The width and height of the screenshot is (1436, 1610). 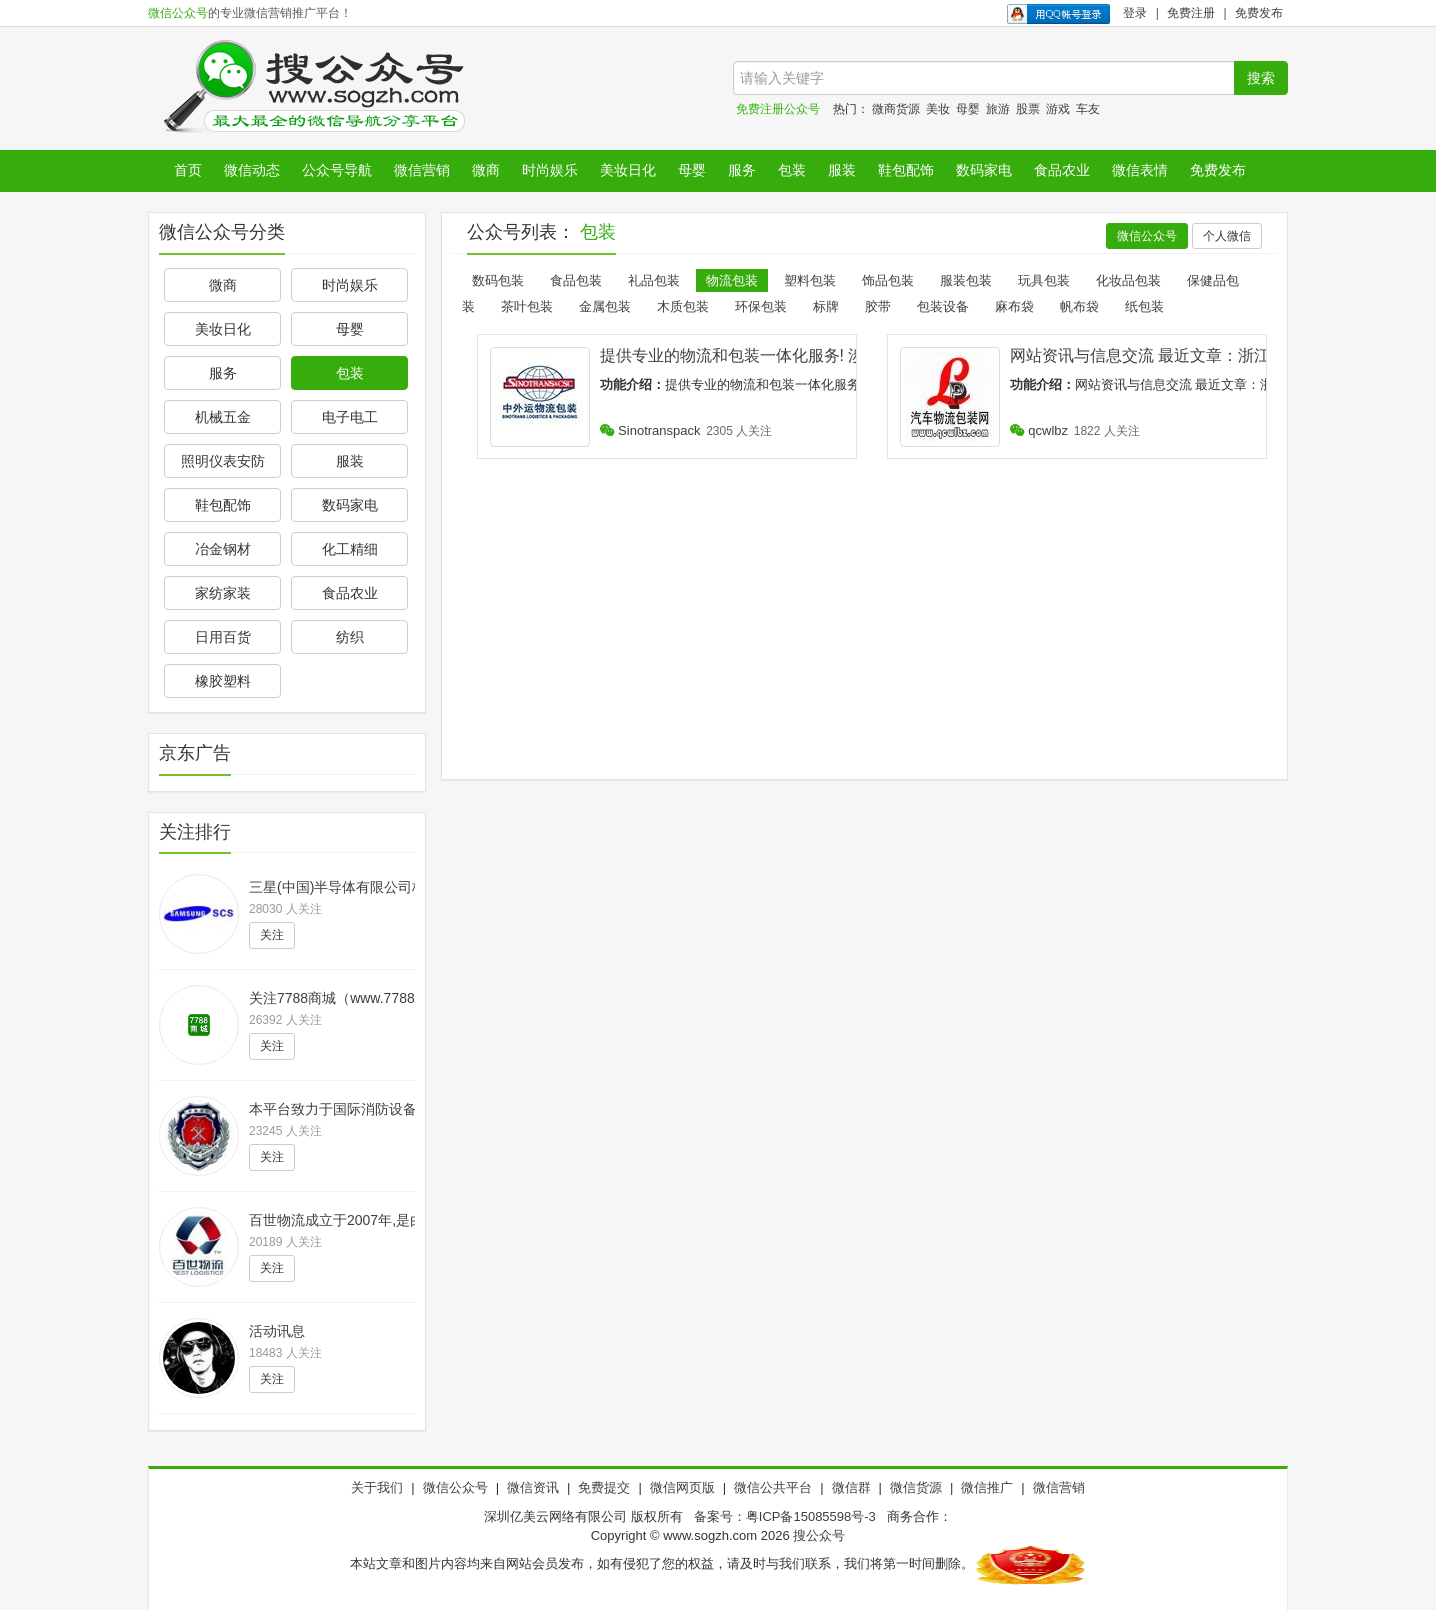 What do you see at coordinates (916, 1487) in the screenshot?
I see `微信货源` at bounding box center [916, 1487].